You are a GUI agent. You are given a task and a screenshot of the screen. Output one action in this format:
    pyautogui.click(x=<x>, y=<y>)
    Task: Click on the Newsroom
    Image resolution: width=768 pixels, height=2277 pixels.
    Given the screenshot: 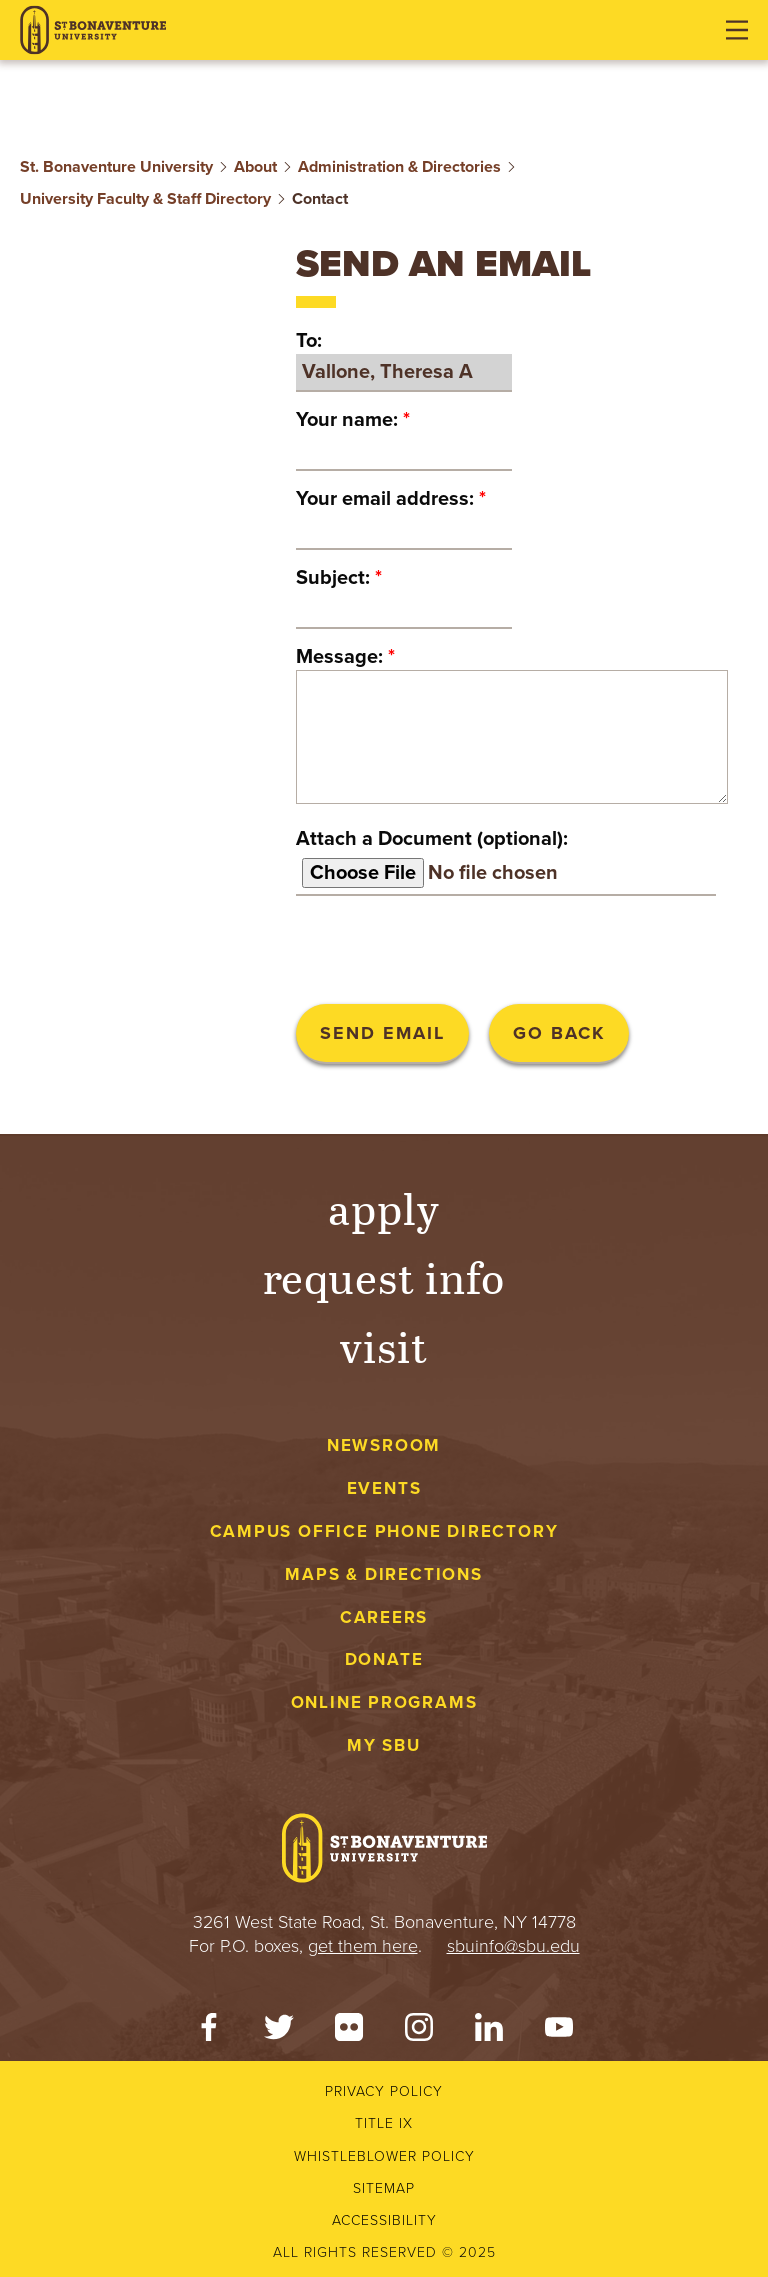 What is the action you would take?
    pyautogui.click(x=384, y=1445)
    